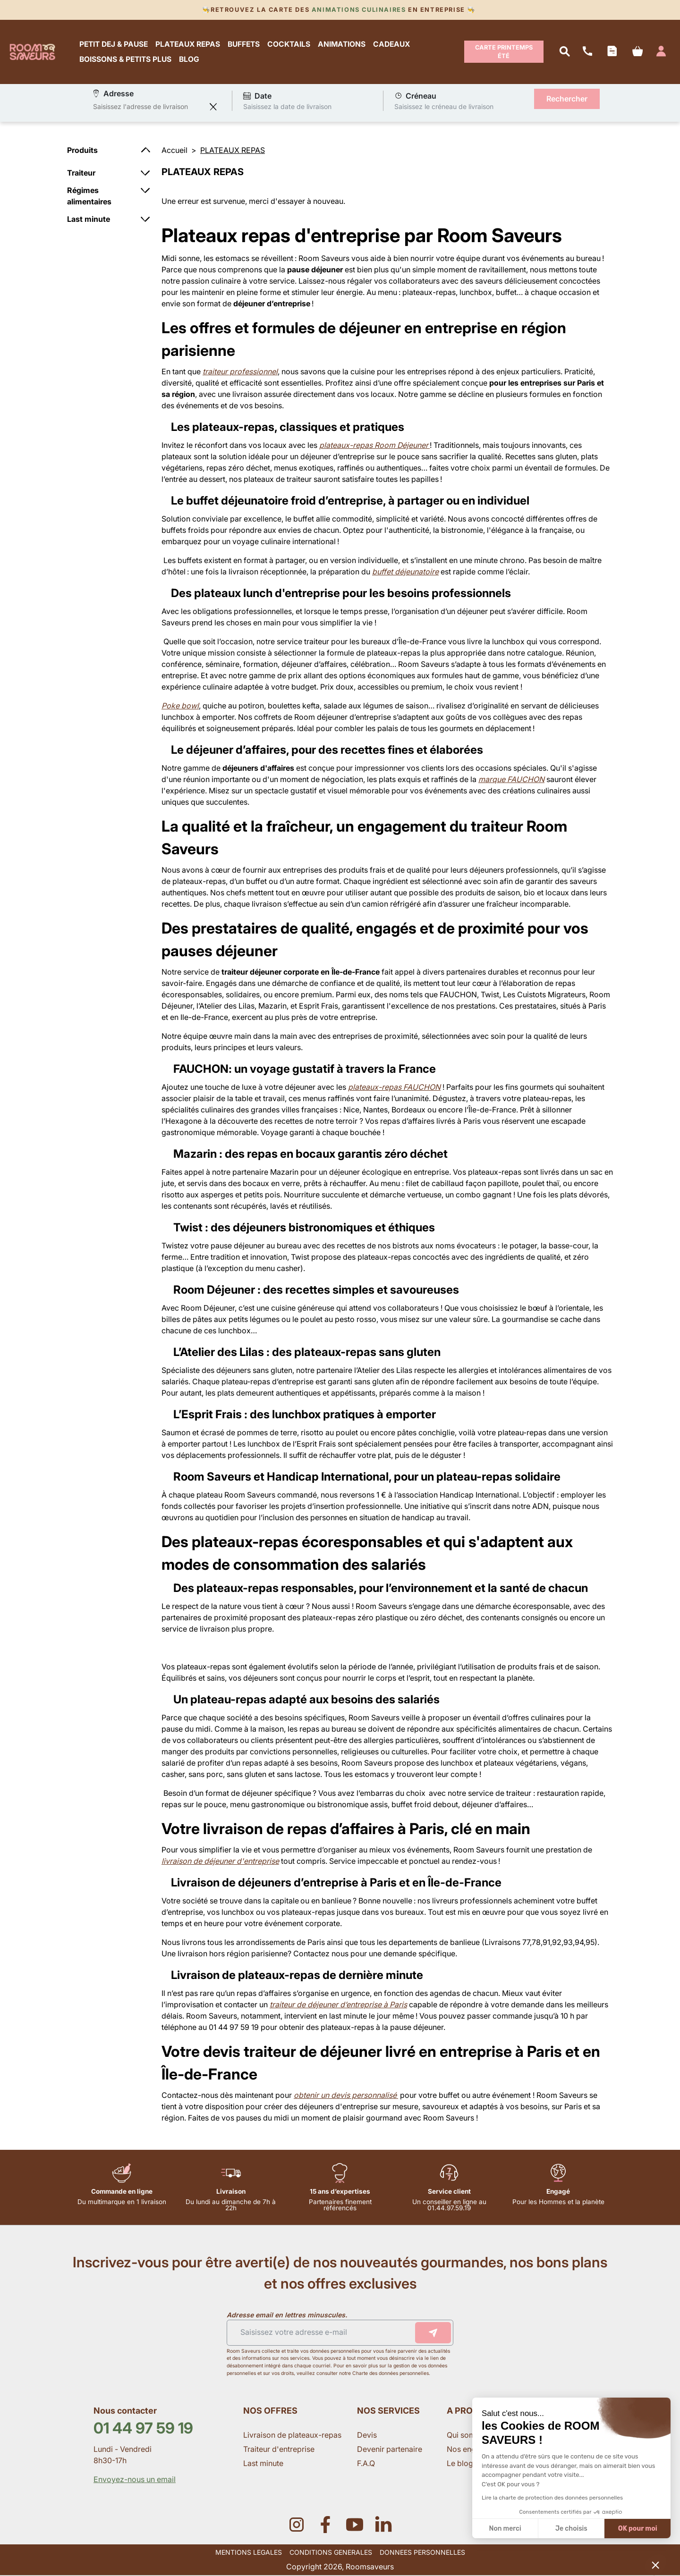  Describe the element at coordinates (248, 2553) in the screenshot. I see `MENTIONS LEGALES` at that location.